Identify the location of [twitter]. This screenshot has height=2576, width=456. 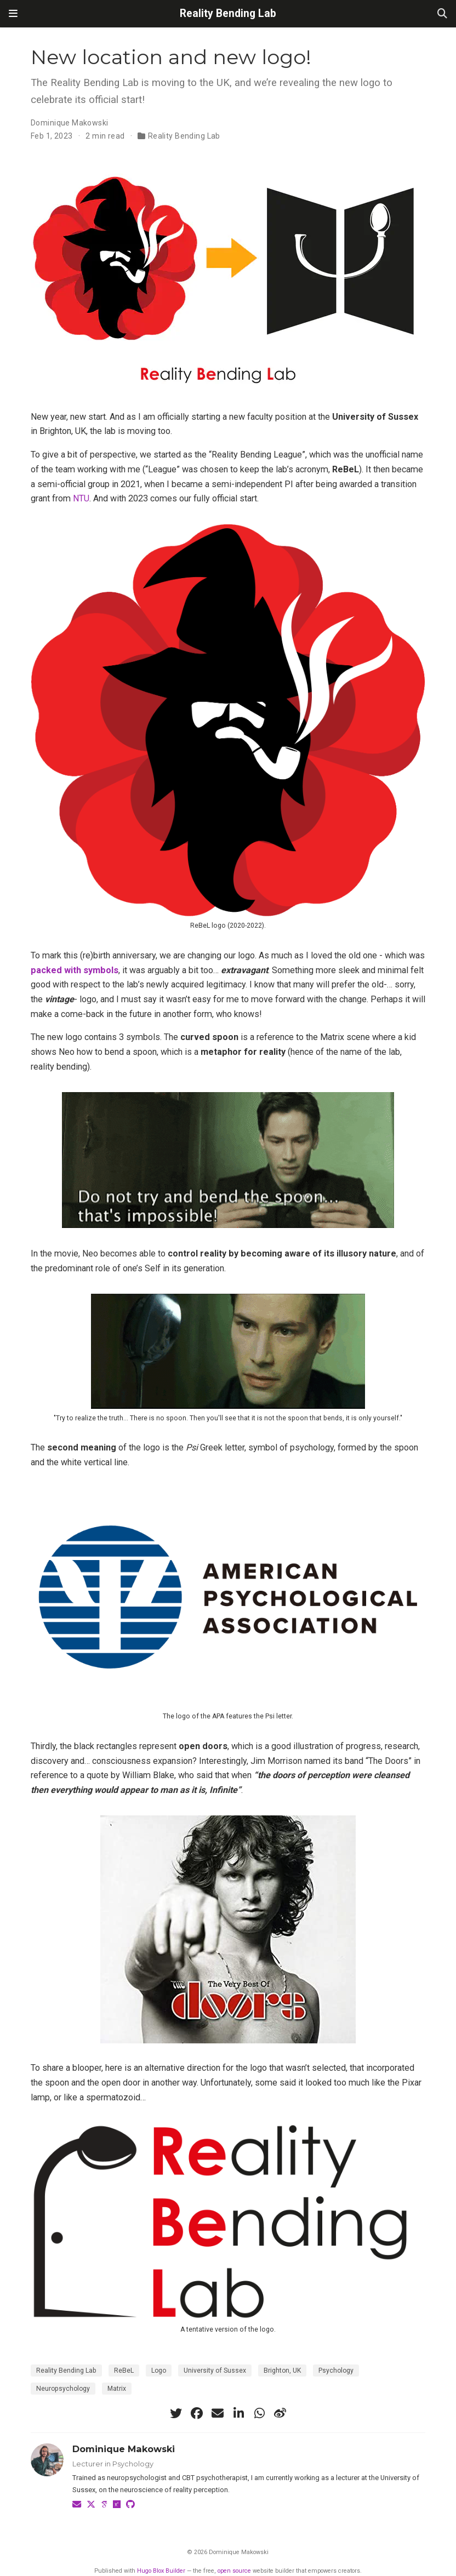
(176, 2413).